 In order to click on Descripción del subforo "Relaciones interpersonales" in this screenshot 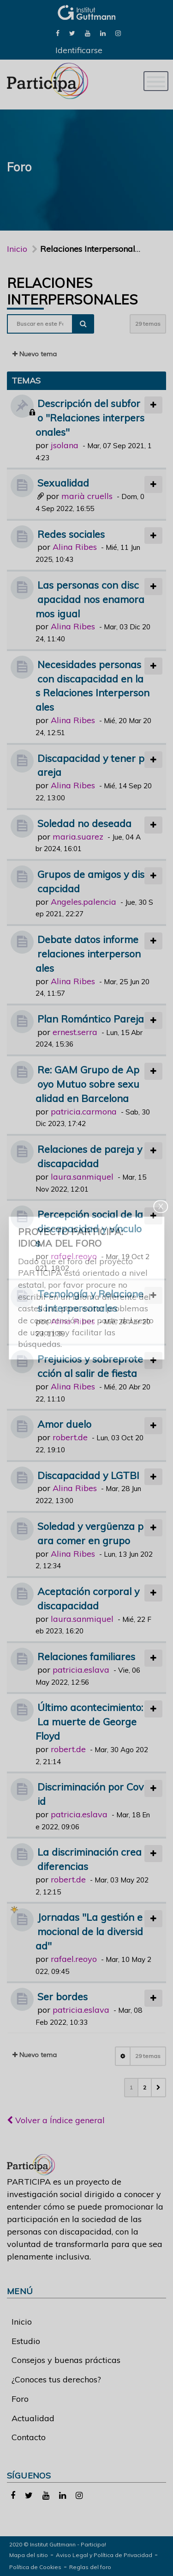, I will do `click(90, 417)`.